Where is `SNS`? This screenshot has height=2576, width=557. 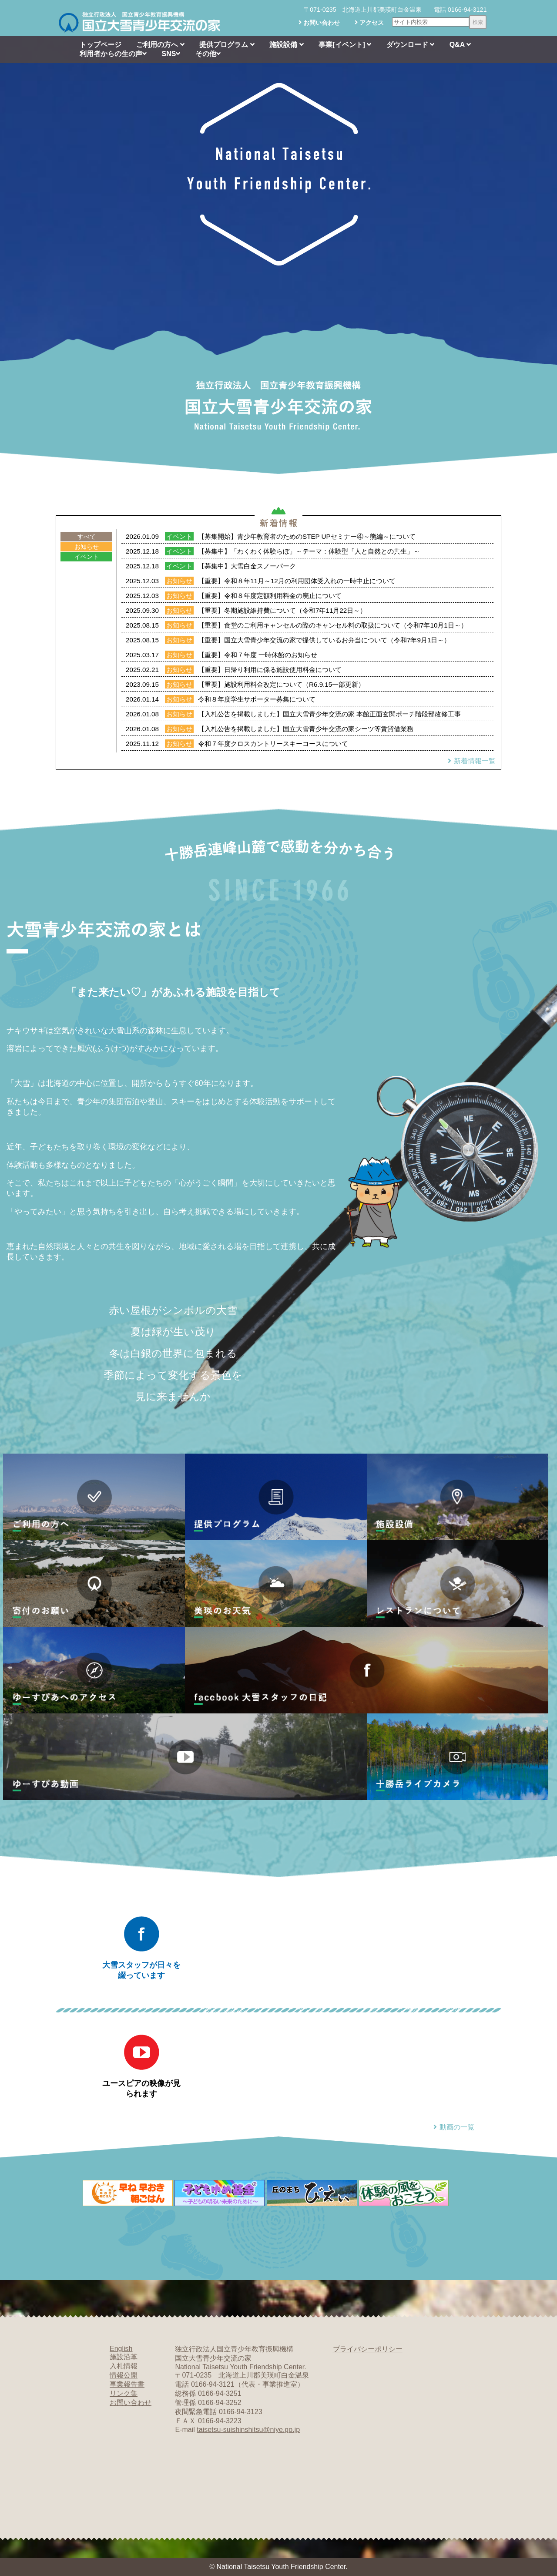 SNS is located at coordinates (170, 53).